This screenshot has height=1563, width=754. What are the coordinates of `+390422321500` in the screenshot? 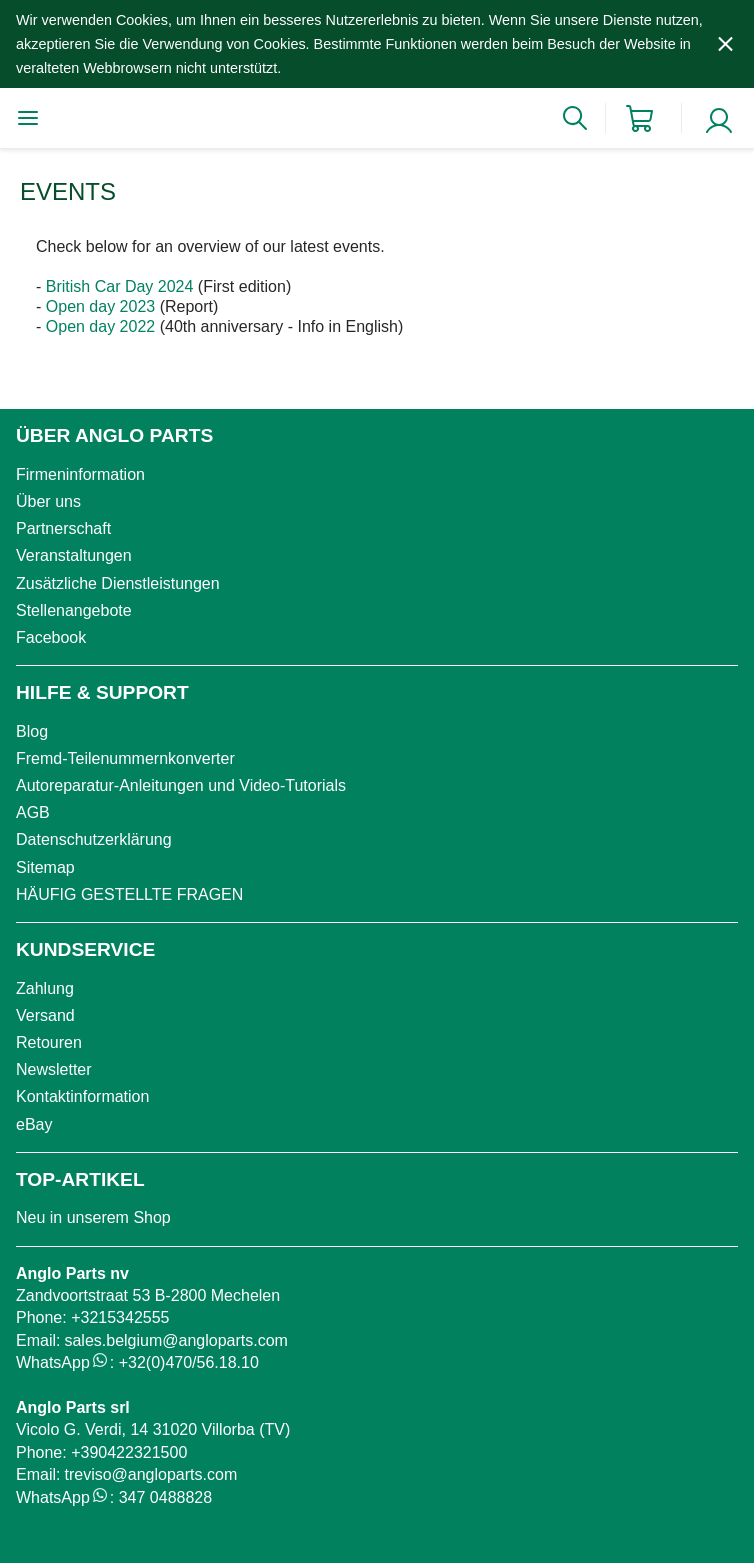 It's located at (129, 1452).